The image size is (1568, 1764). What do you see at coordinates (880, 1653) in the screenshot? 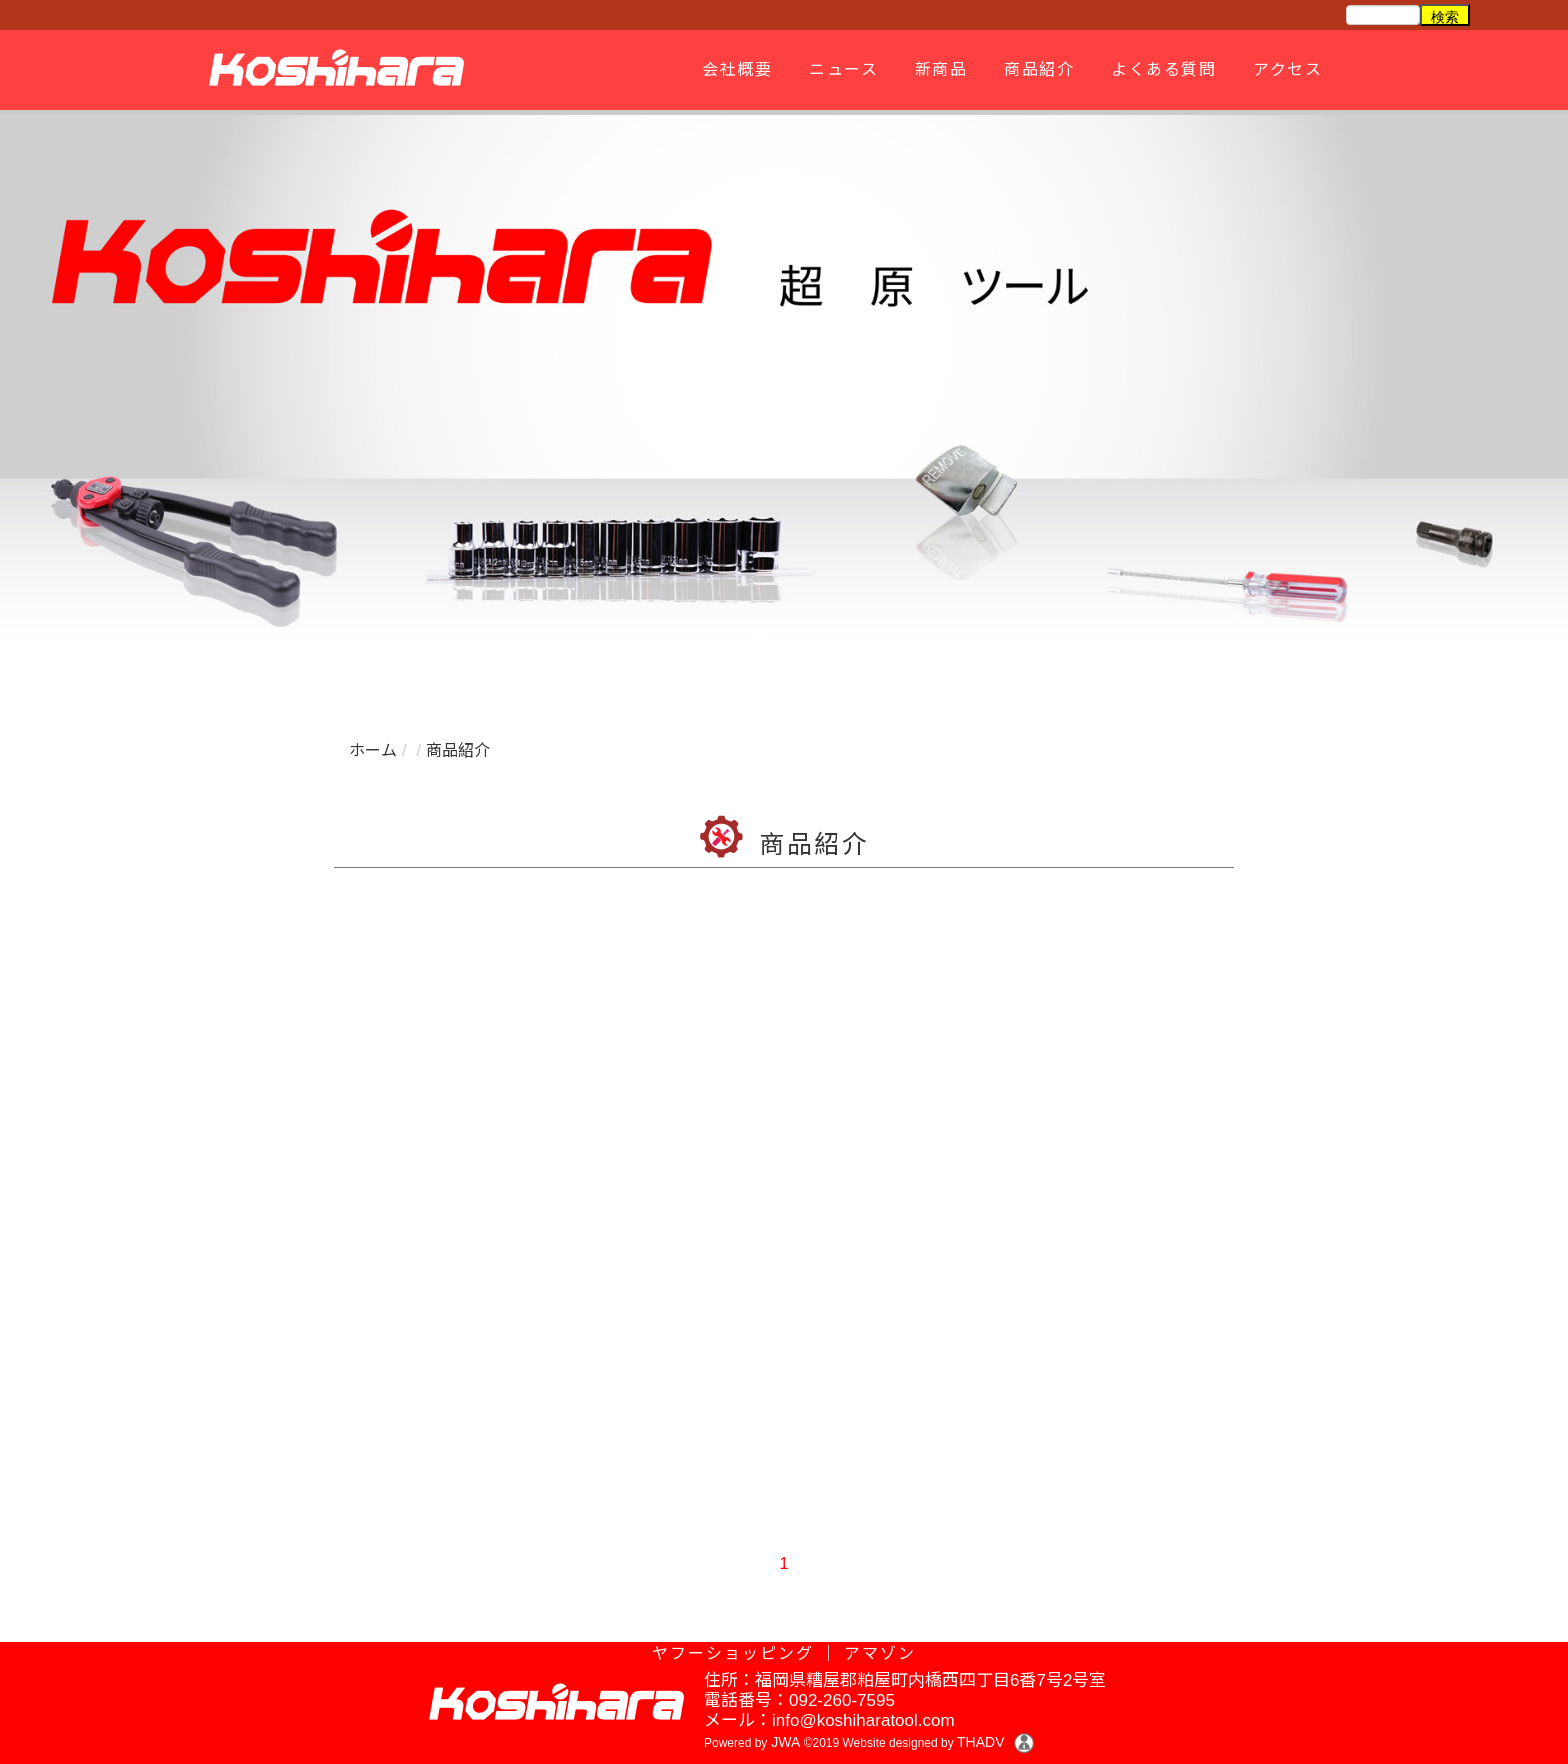
I see `アマゾン` at bounding box center [880, 1653].